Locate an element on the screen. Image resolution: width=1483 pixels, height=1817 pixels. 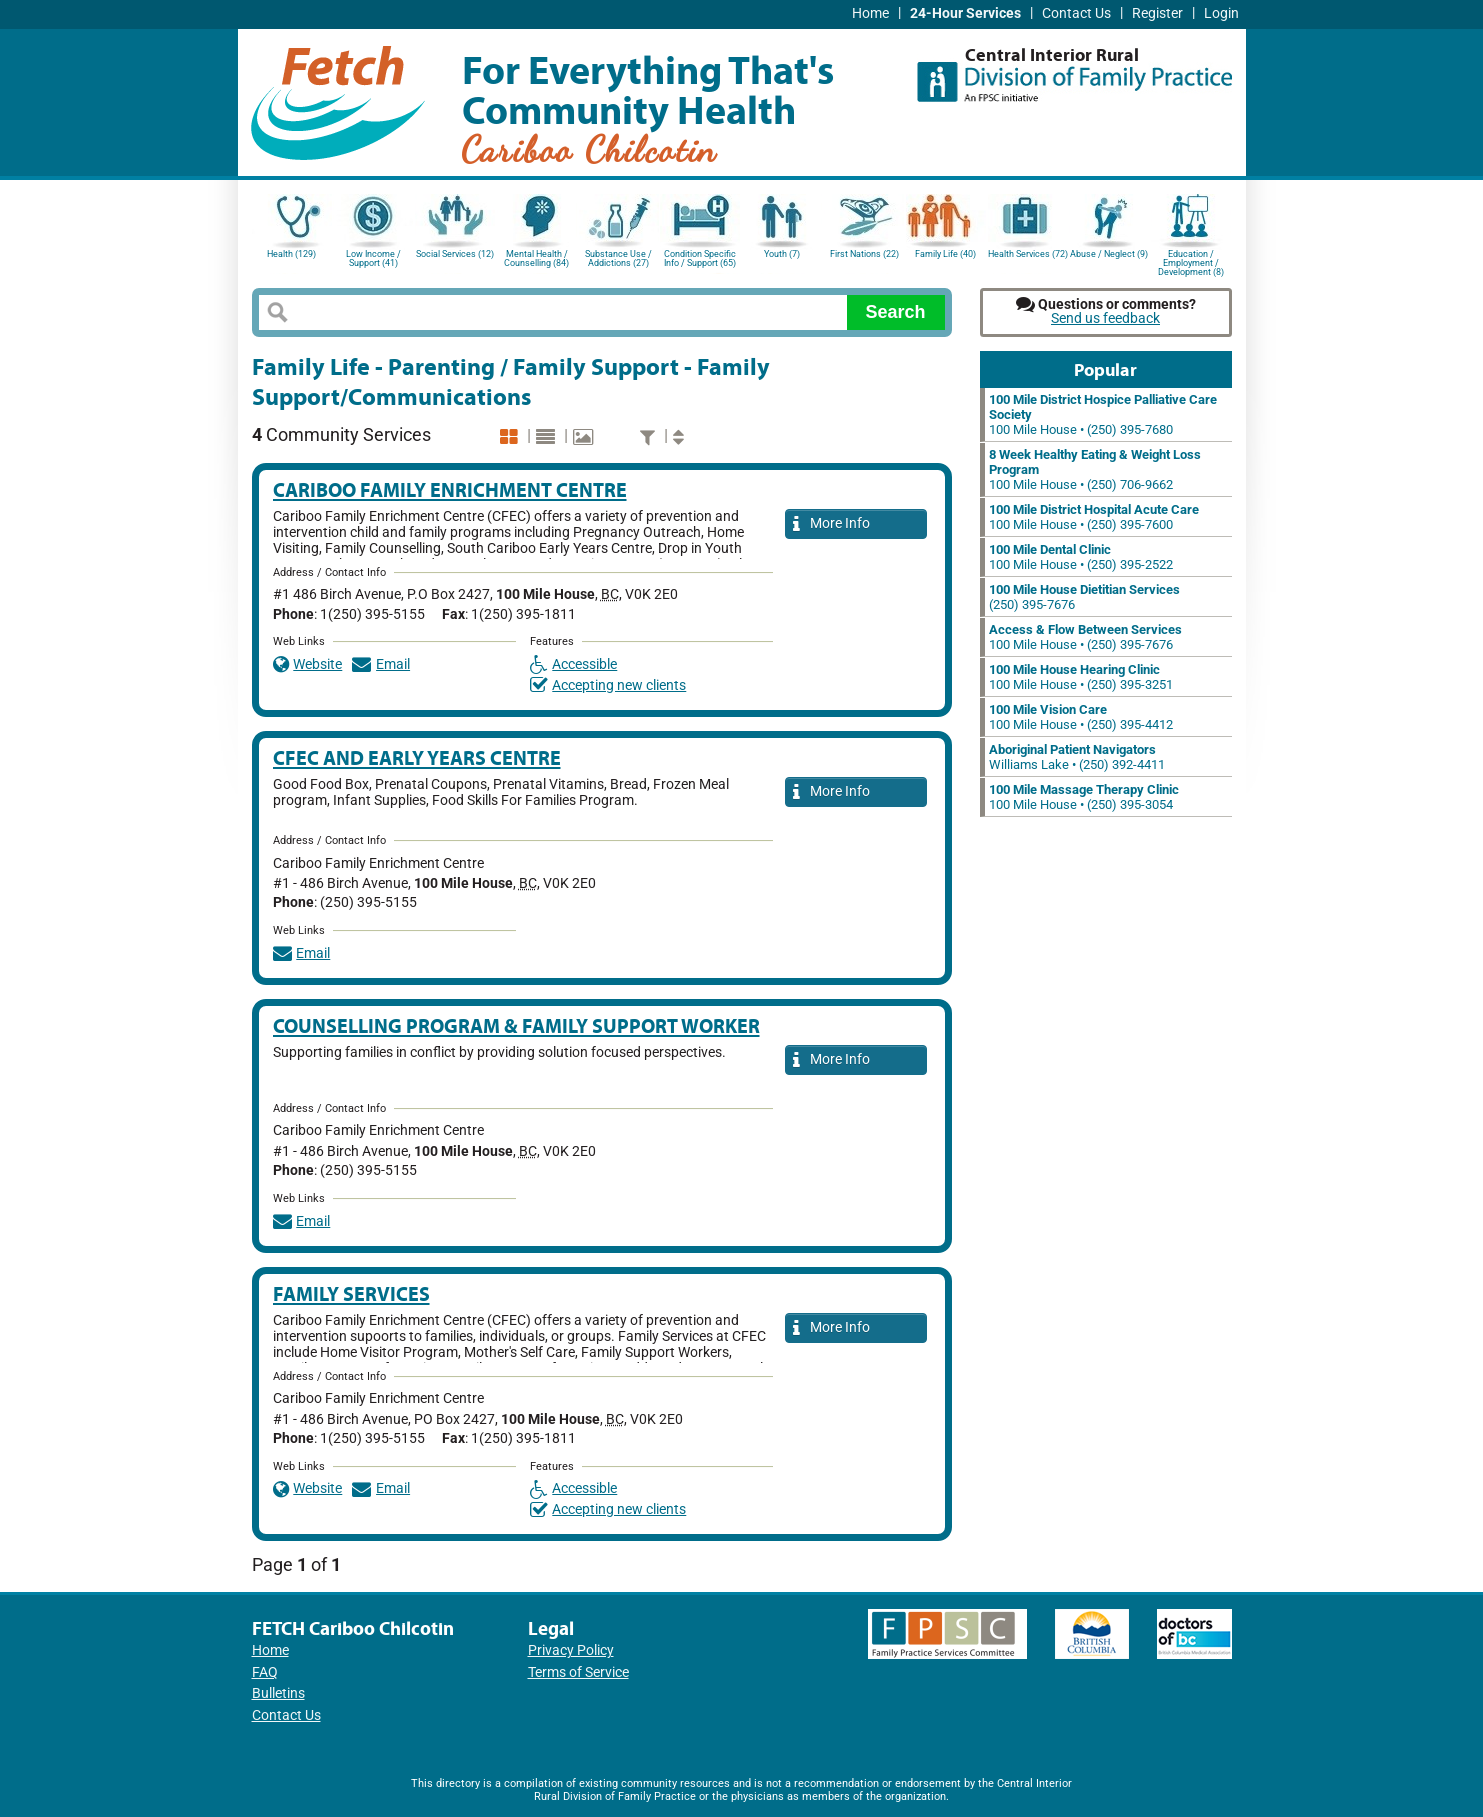
Bulletins is located at coordinates (278, 1693).